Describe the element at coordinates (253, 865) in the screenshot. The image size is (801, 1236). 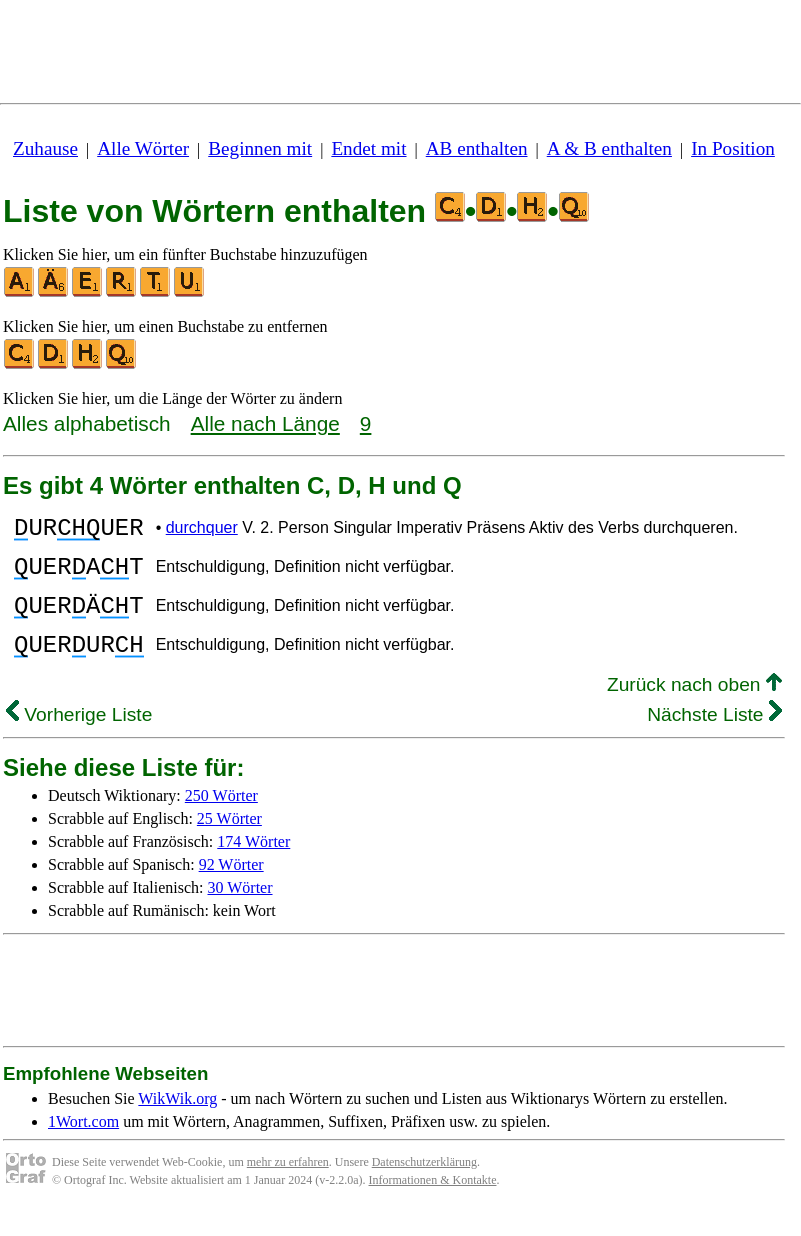
I see `174 Wörter` at that location.